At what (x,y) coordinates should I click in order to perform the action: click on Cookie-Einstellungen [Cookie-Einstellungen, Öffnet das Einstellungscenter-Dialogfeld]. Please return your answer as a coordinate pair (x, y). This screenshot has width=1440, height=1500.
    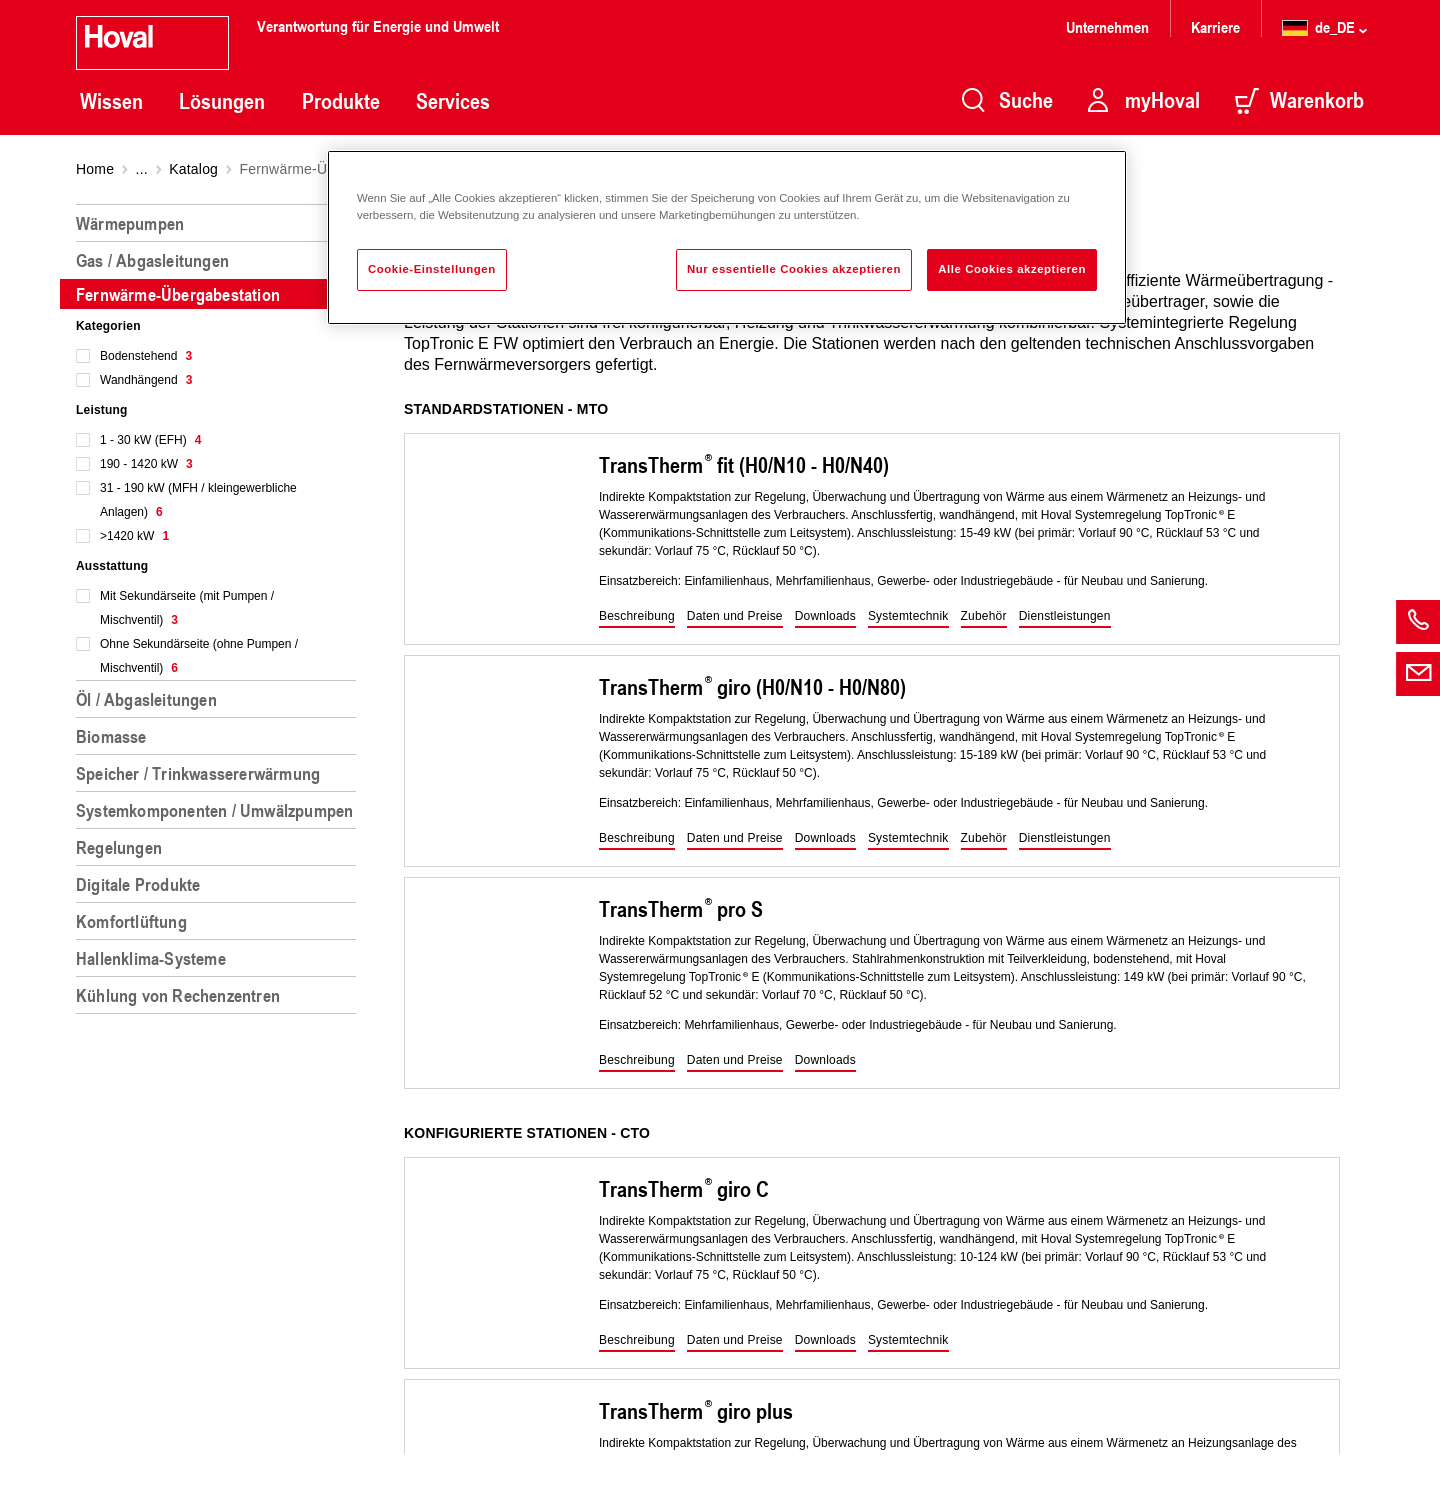
    Looking at the image, I should click on (432, 269).